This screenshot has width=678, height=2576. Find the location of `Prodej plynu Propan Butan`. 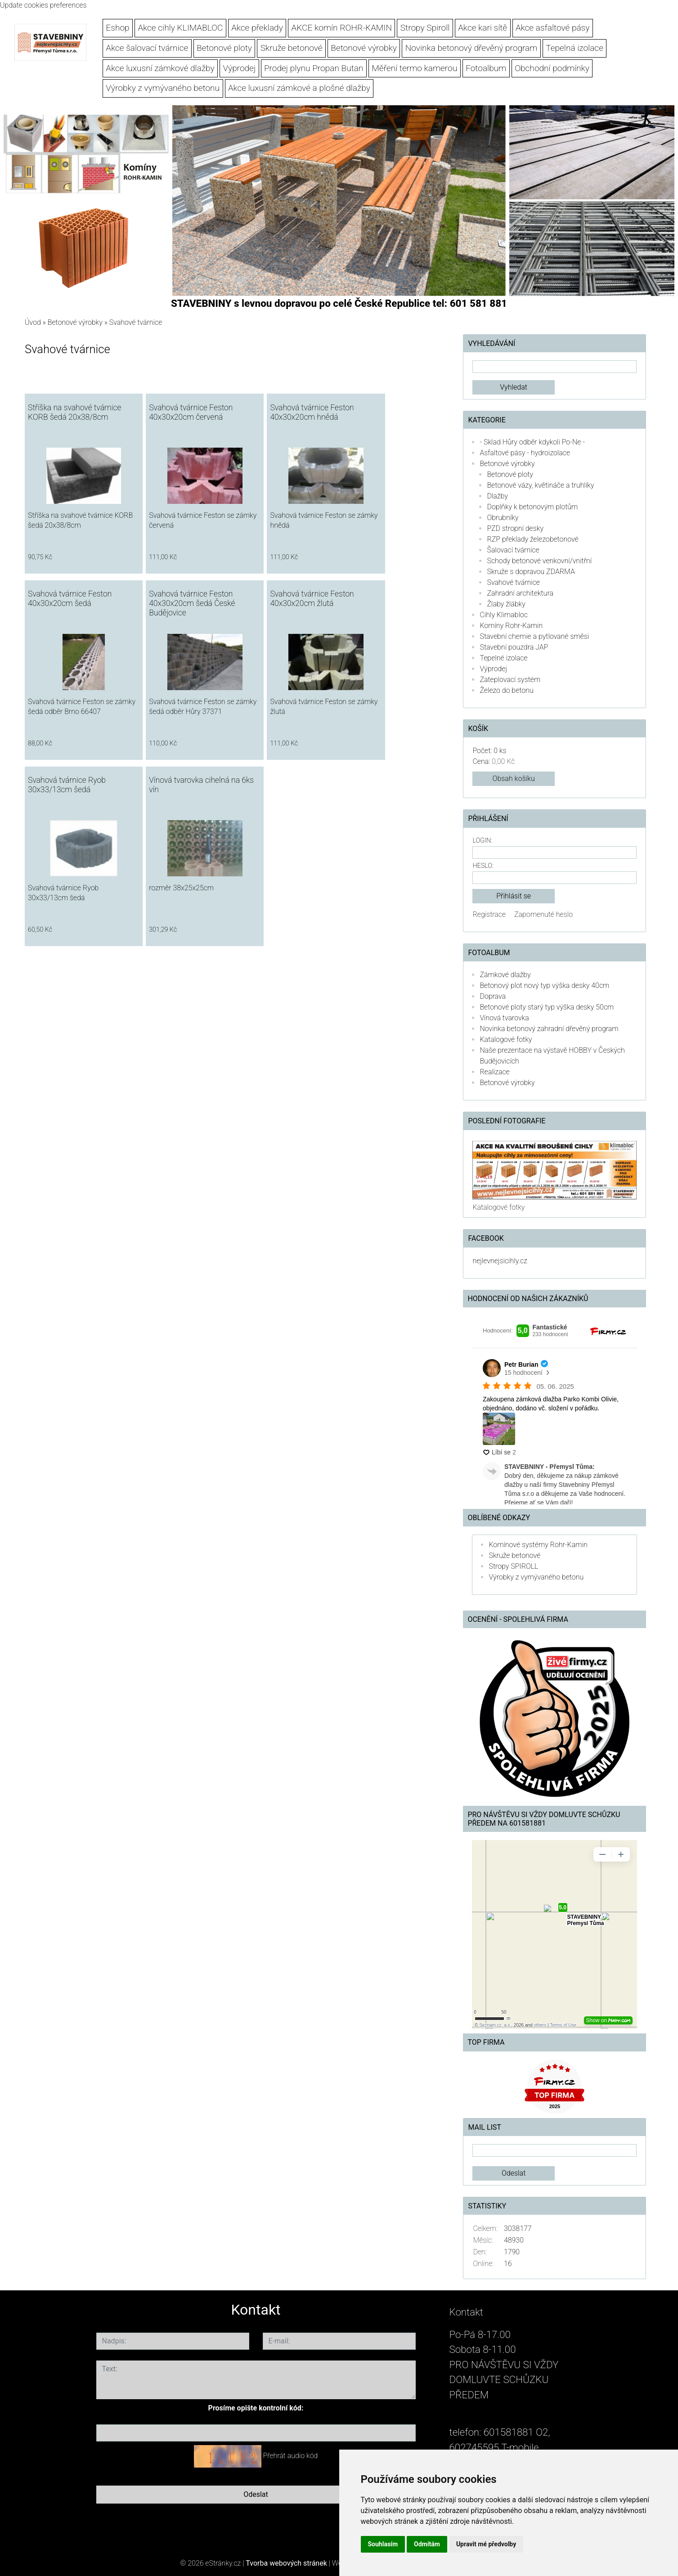

Prodej plynu Propan Butan is located at coordinates (314, 68).